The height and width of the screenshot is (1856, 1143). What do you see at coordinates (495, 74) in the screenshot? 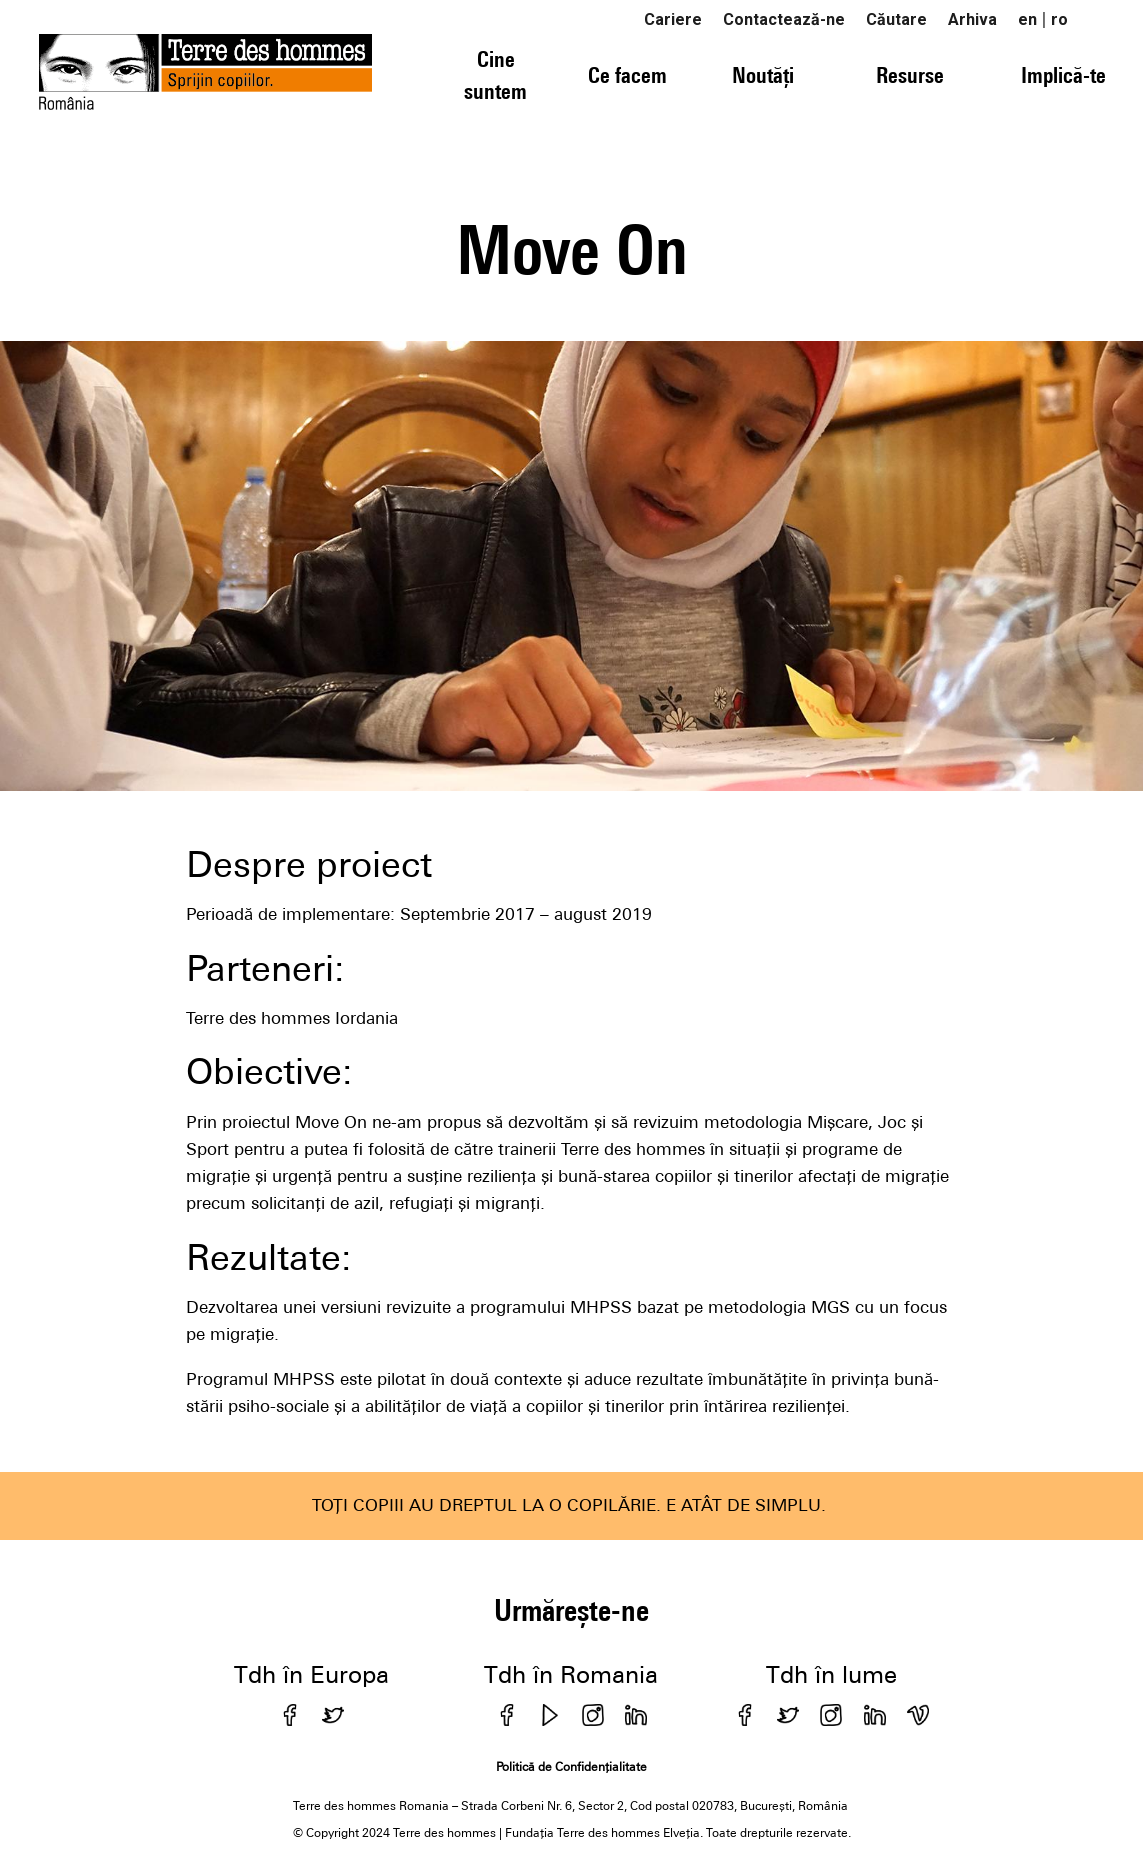
I see `Cine suntem` at bounding box center [495, 74].